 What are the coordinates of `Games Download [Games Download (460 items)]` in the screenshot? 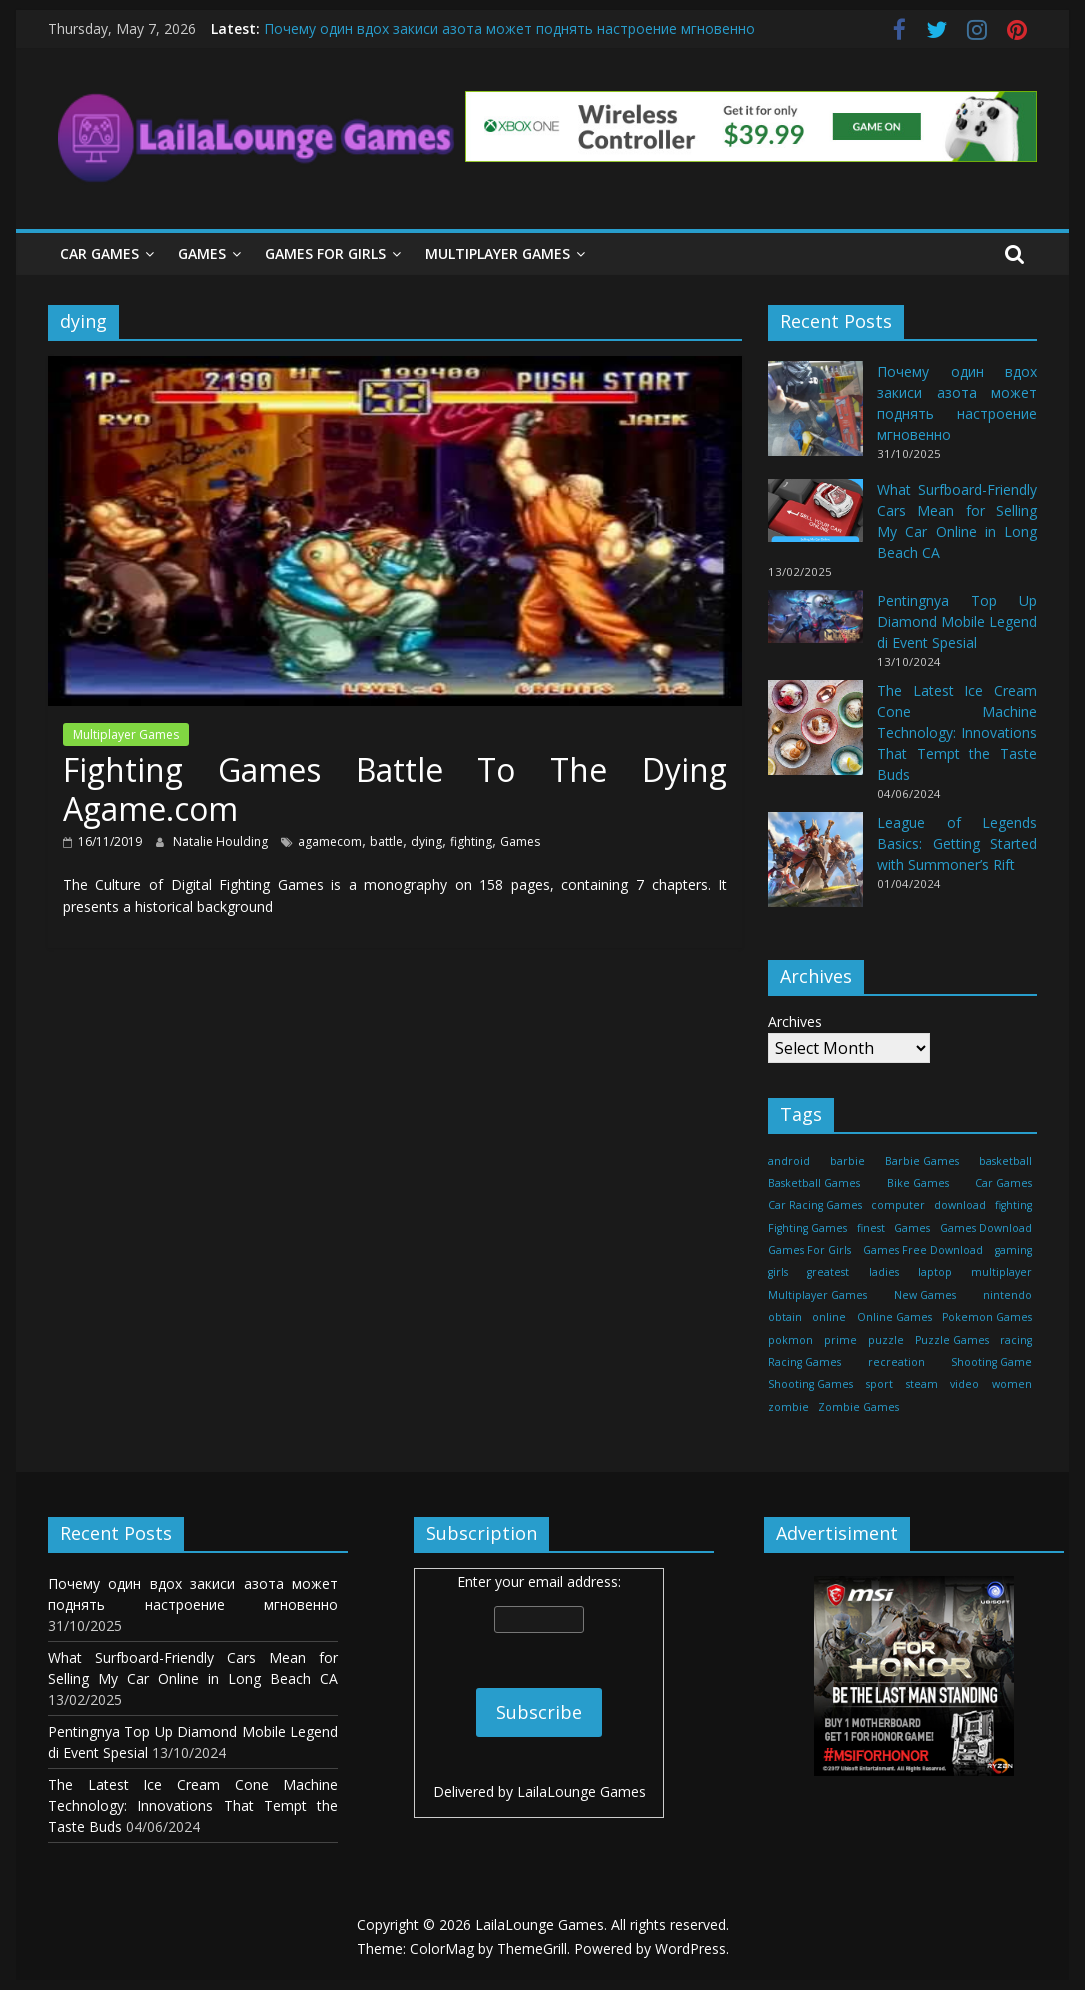 It's located at (986, 1228).